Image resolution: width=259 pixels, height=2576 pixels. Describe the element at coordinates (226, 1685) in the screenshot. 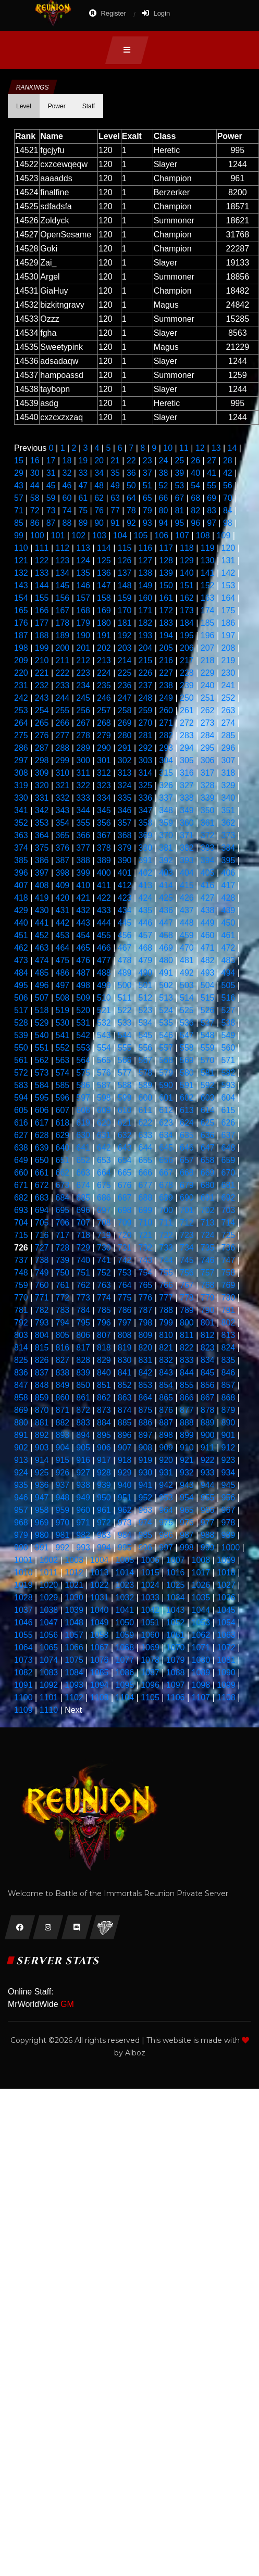

I see `1099` at that location.